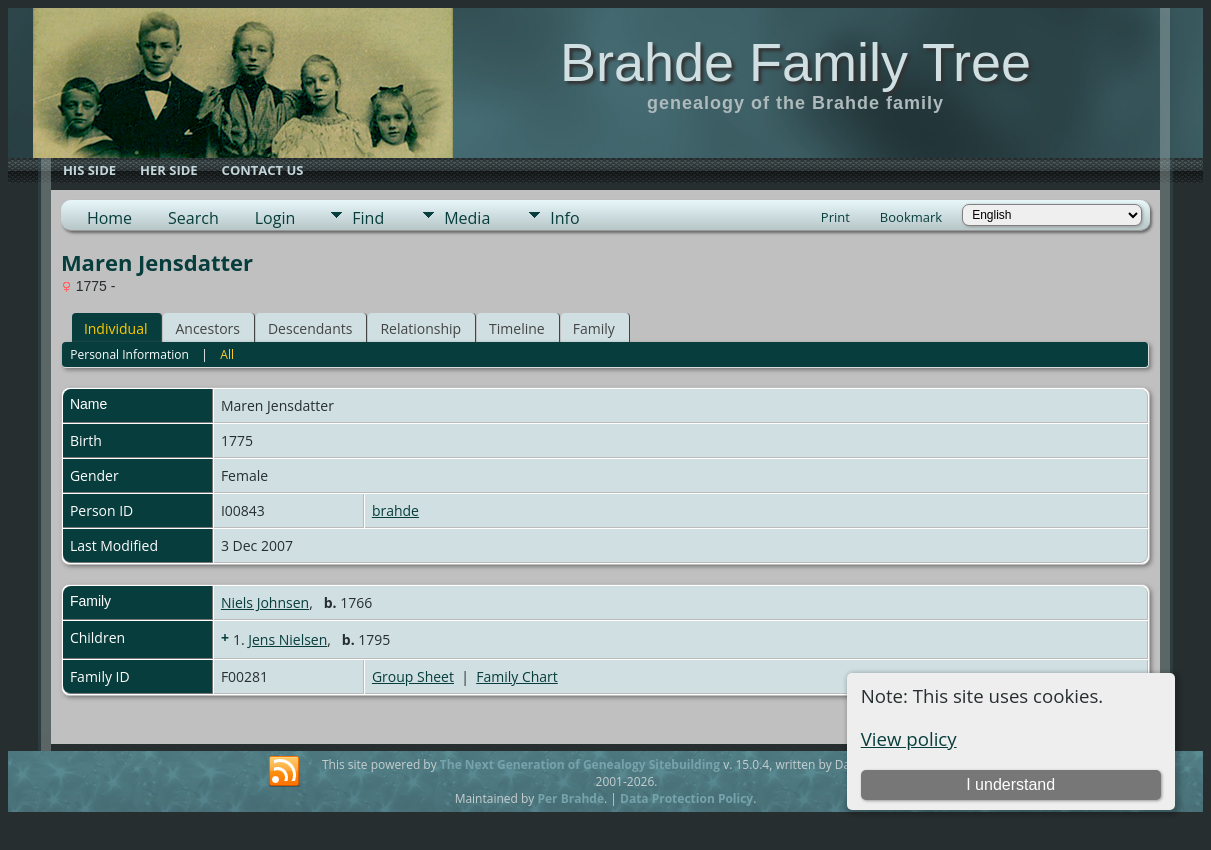 Image resolution: width=1211 pixels, height=850 pixels. Describe the element at coordinates (795, 62) in the screenshot. I see `Brahde Family Tree` at that location.